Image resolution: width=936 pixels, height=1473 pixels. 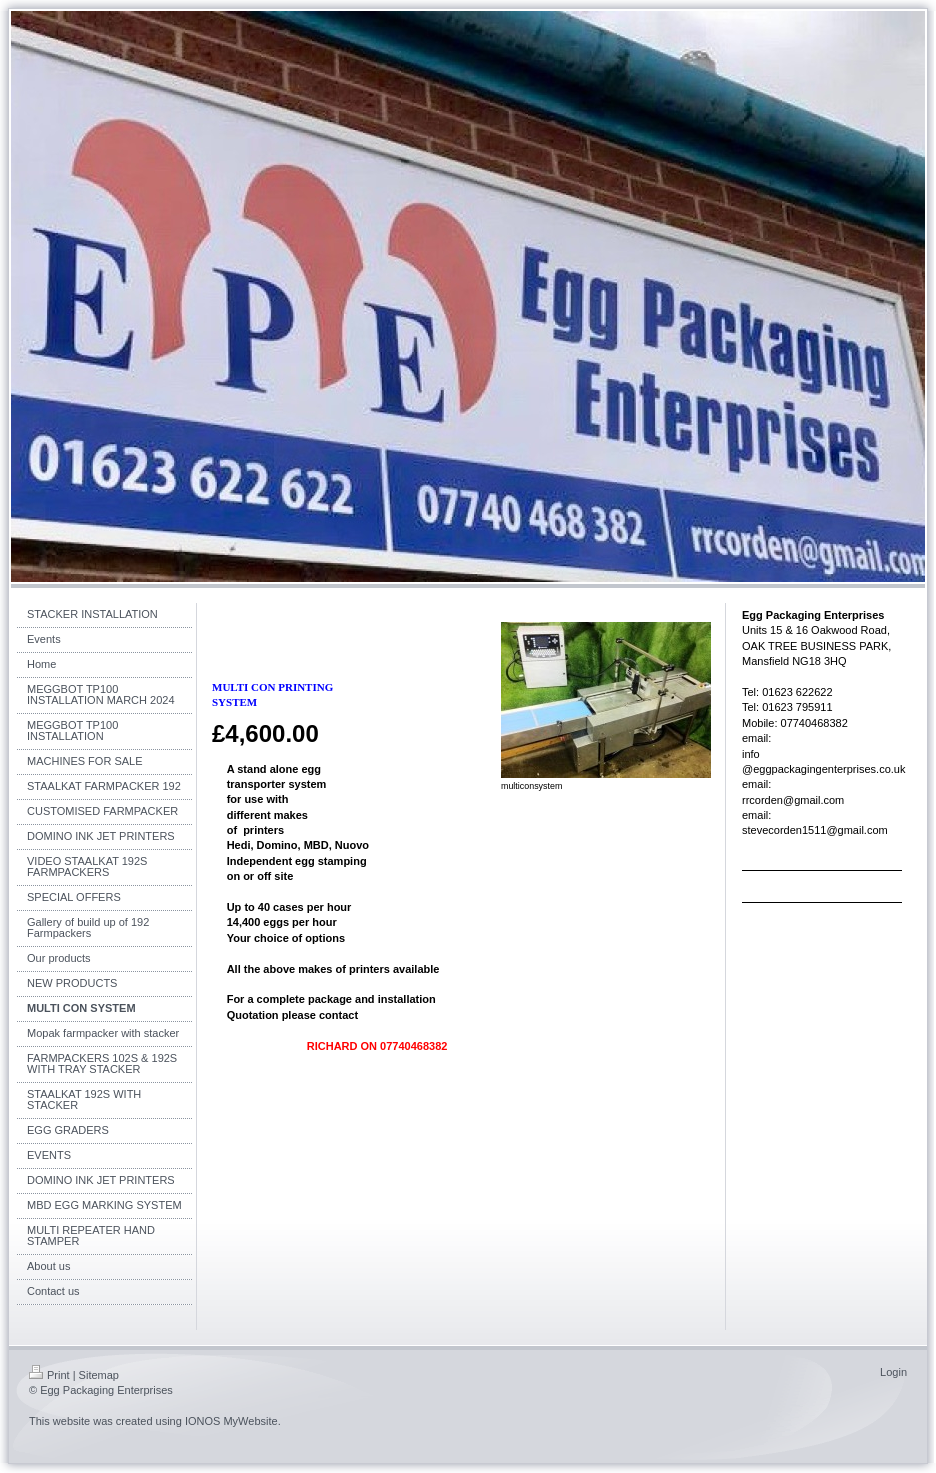 I want to click on Print, so click(x=49, y=1375).